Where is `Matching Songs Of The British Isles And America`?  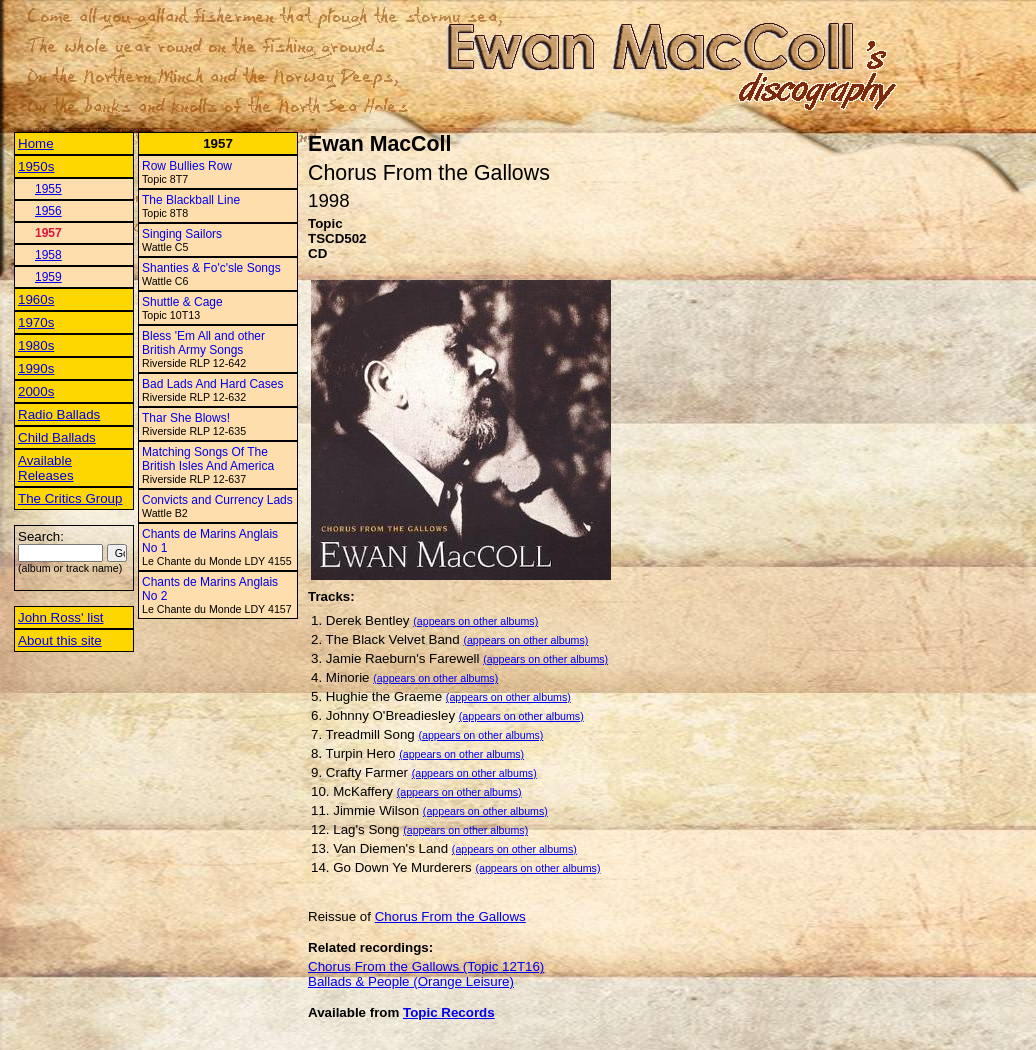 Matching Songs Of The British Isles And America is located at coordinates (208, 459).